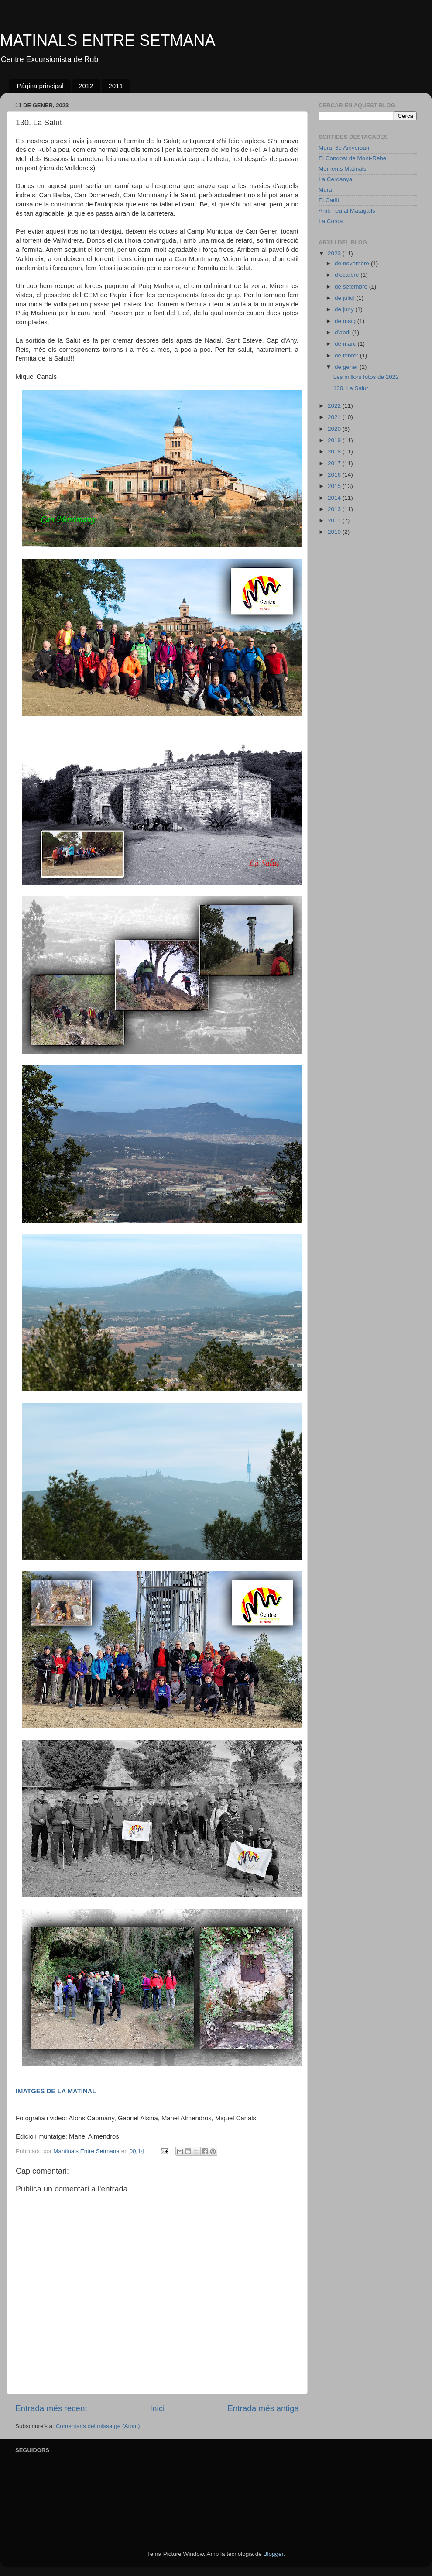 Image resolution: width=432 pixels, height=2576 pixels. Describe the element at coordinates (335, 474) in the screenshot. I see `2016` at that location.